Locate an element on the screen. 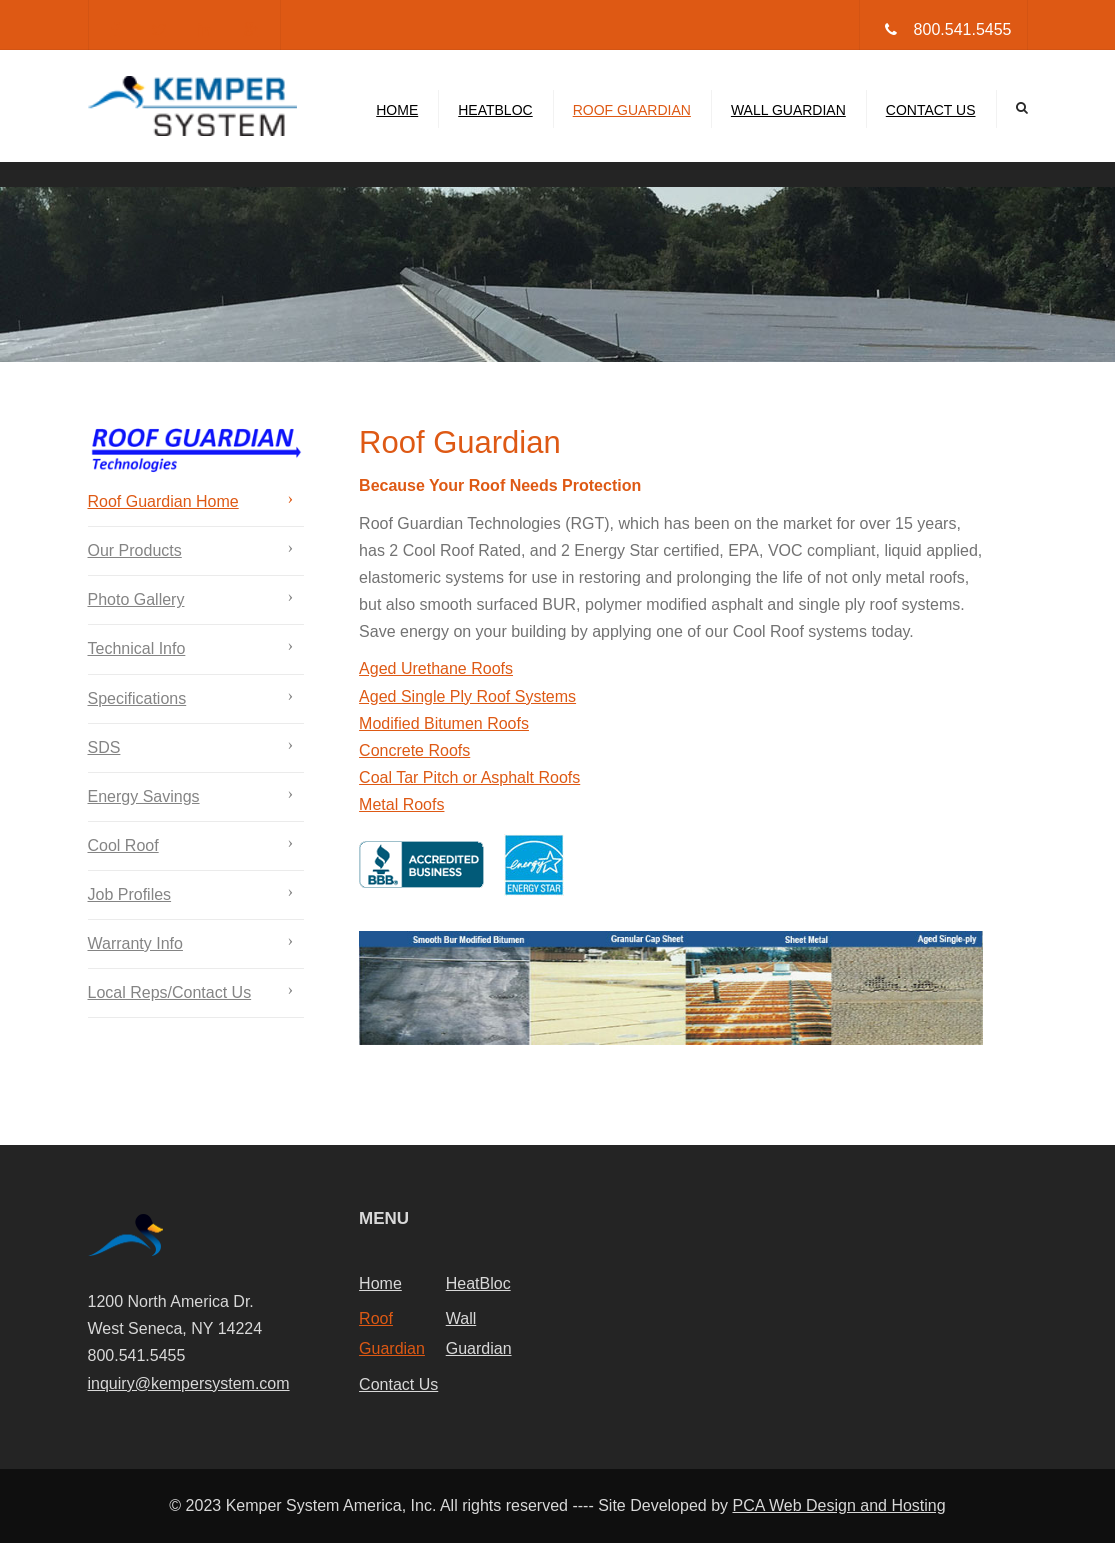 The width and height of the screenshot is (1115, 1543). Technical Info is located at coordinates (137, 648).